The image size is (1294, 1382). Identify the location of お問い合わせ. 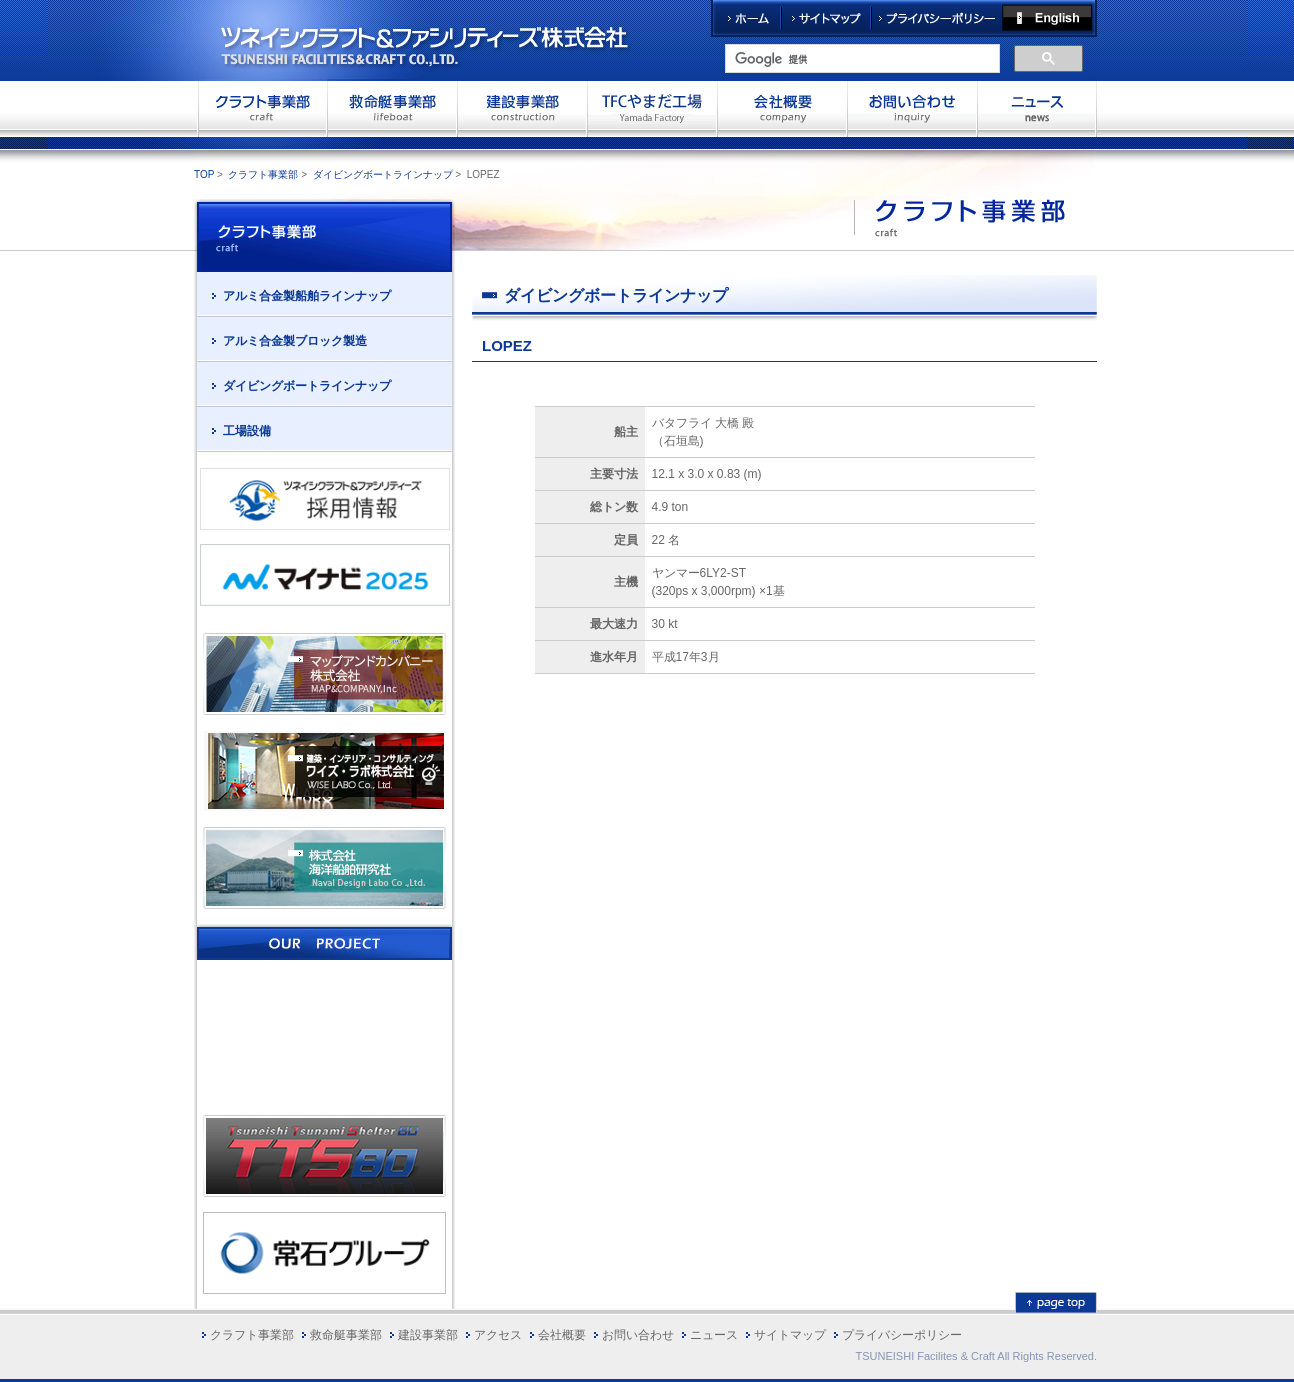
(912, 108).